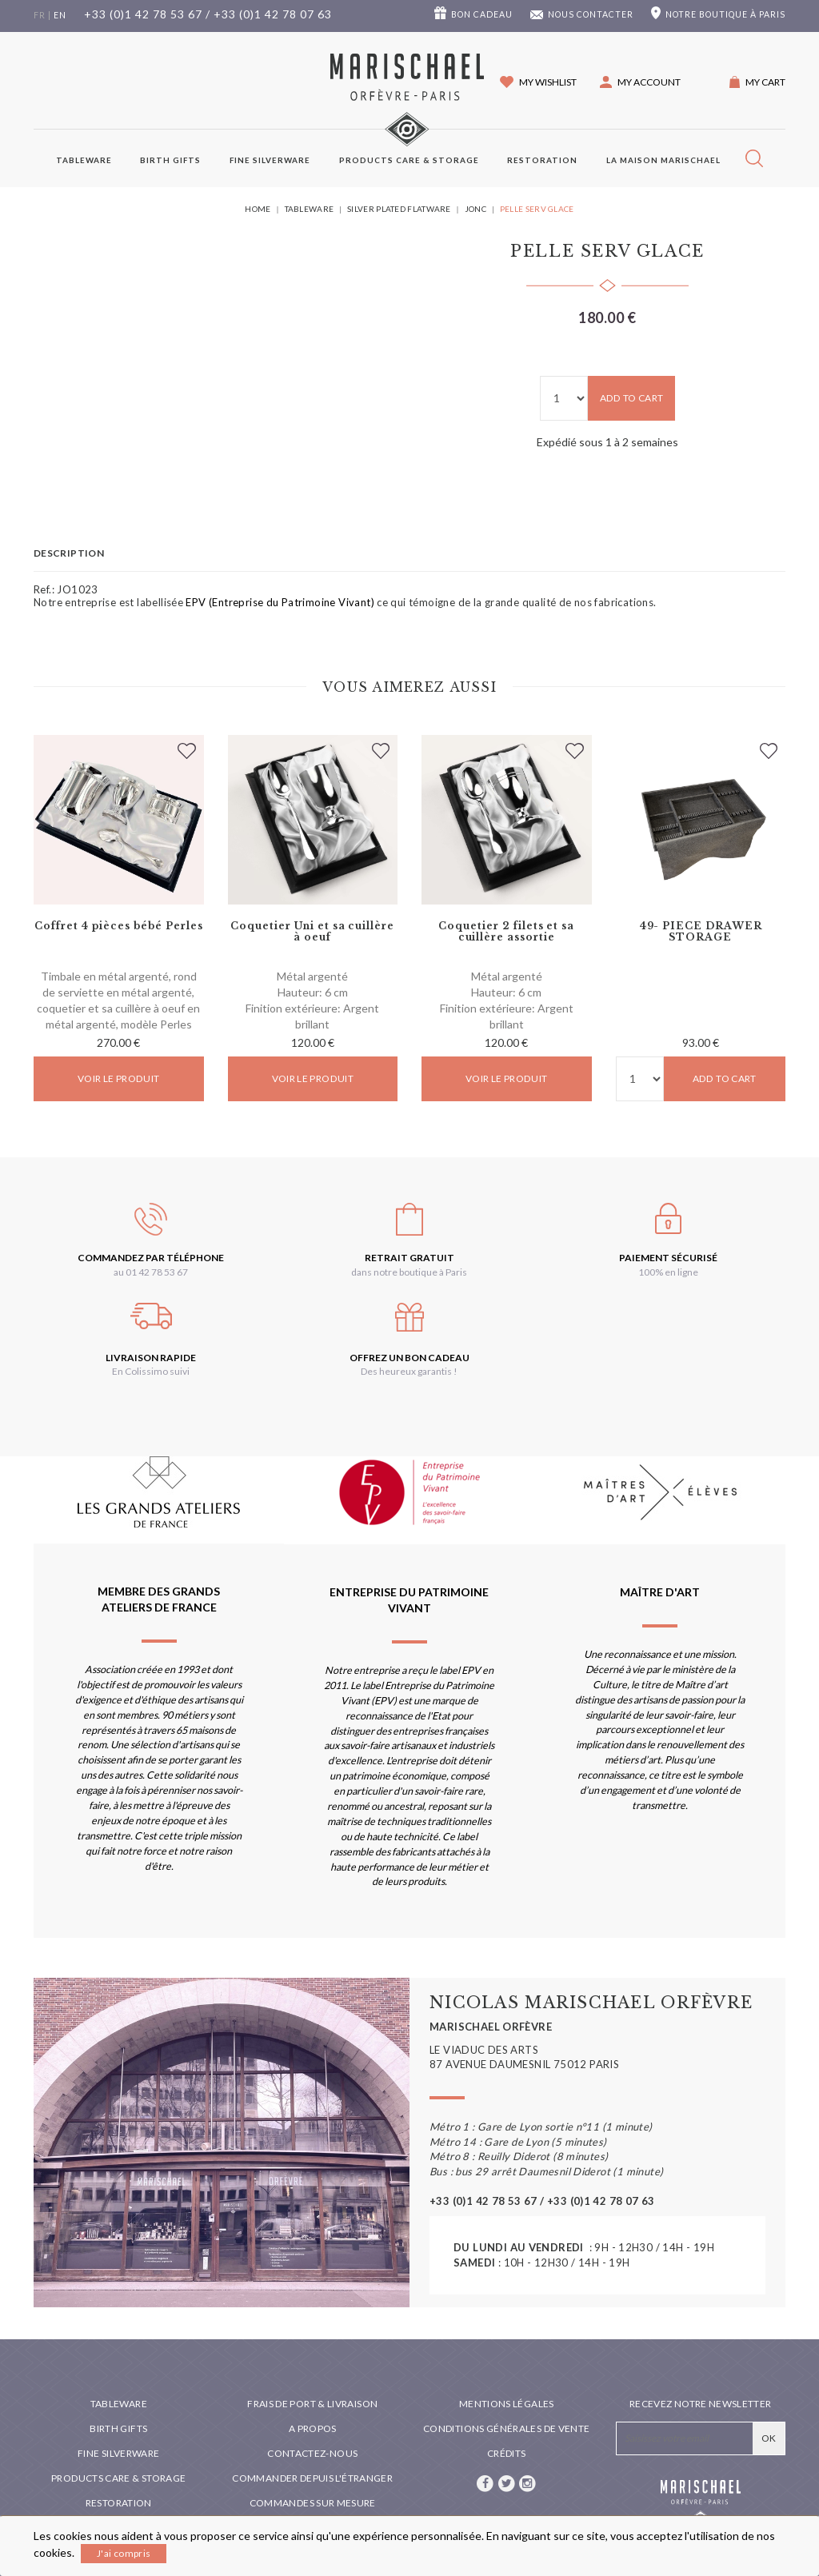 This screenshot has width=819, height=2576. I want to click on En Colissimo suivi, so click(151, 1371).